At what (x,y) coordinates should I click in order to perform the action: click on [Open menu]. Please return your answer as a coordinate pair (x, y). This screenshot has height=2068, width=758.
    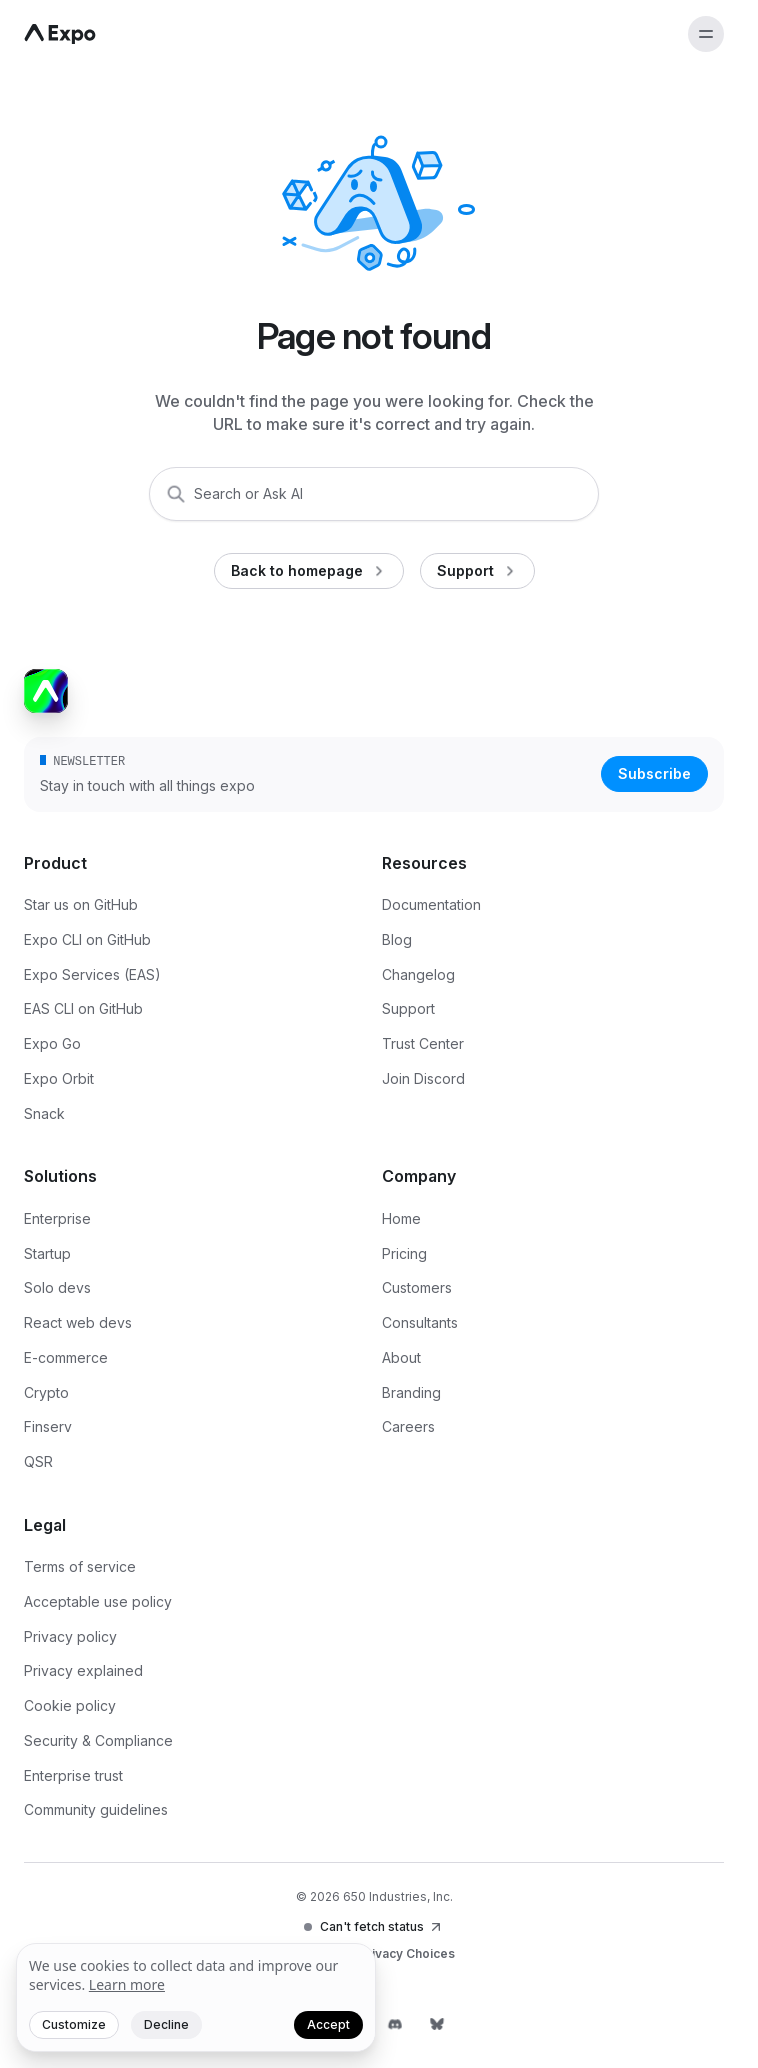
    Looking at the image, I should click on (706, 34).